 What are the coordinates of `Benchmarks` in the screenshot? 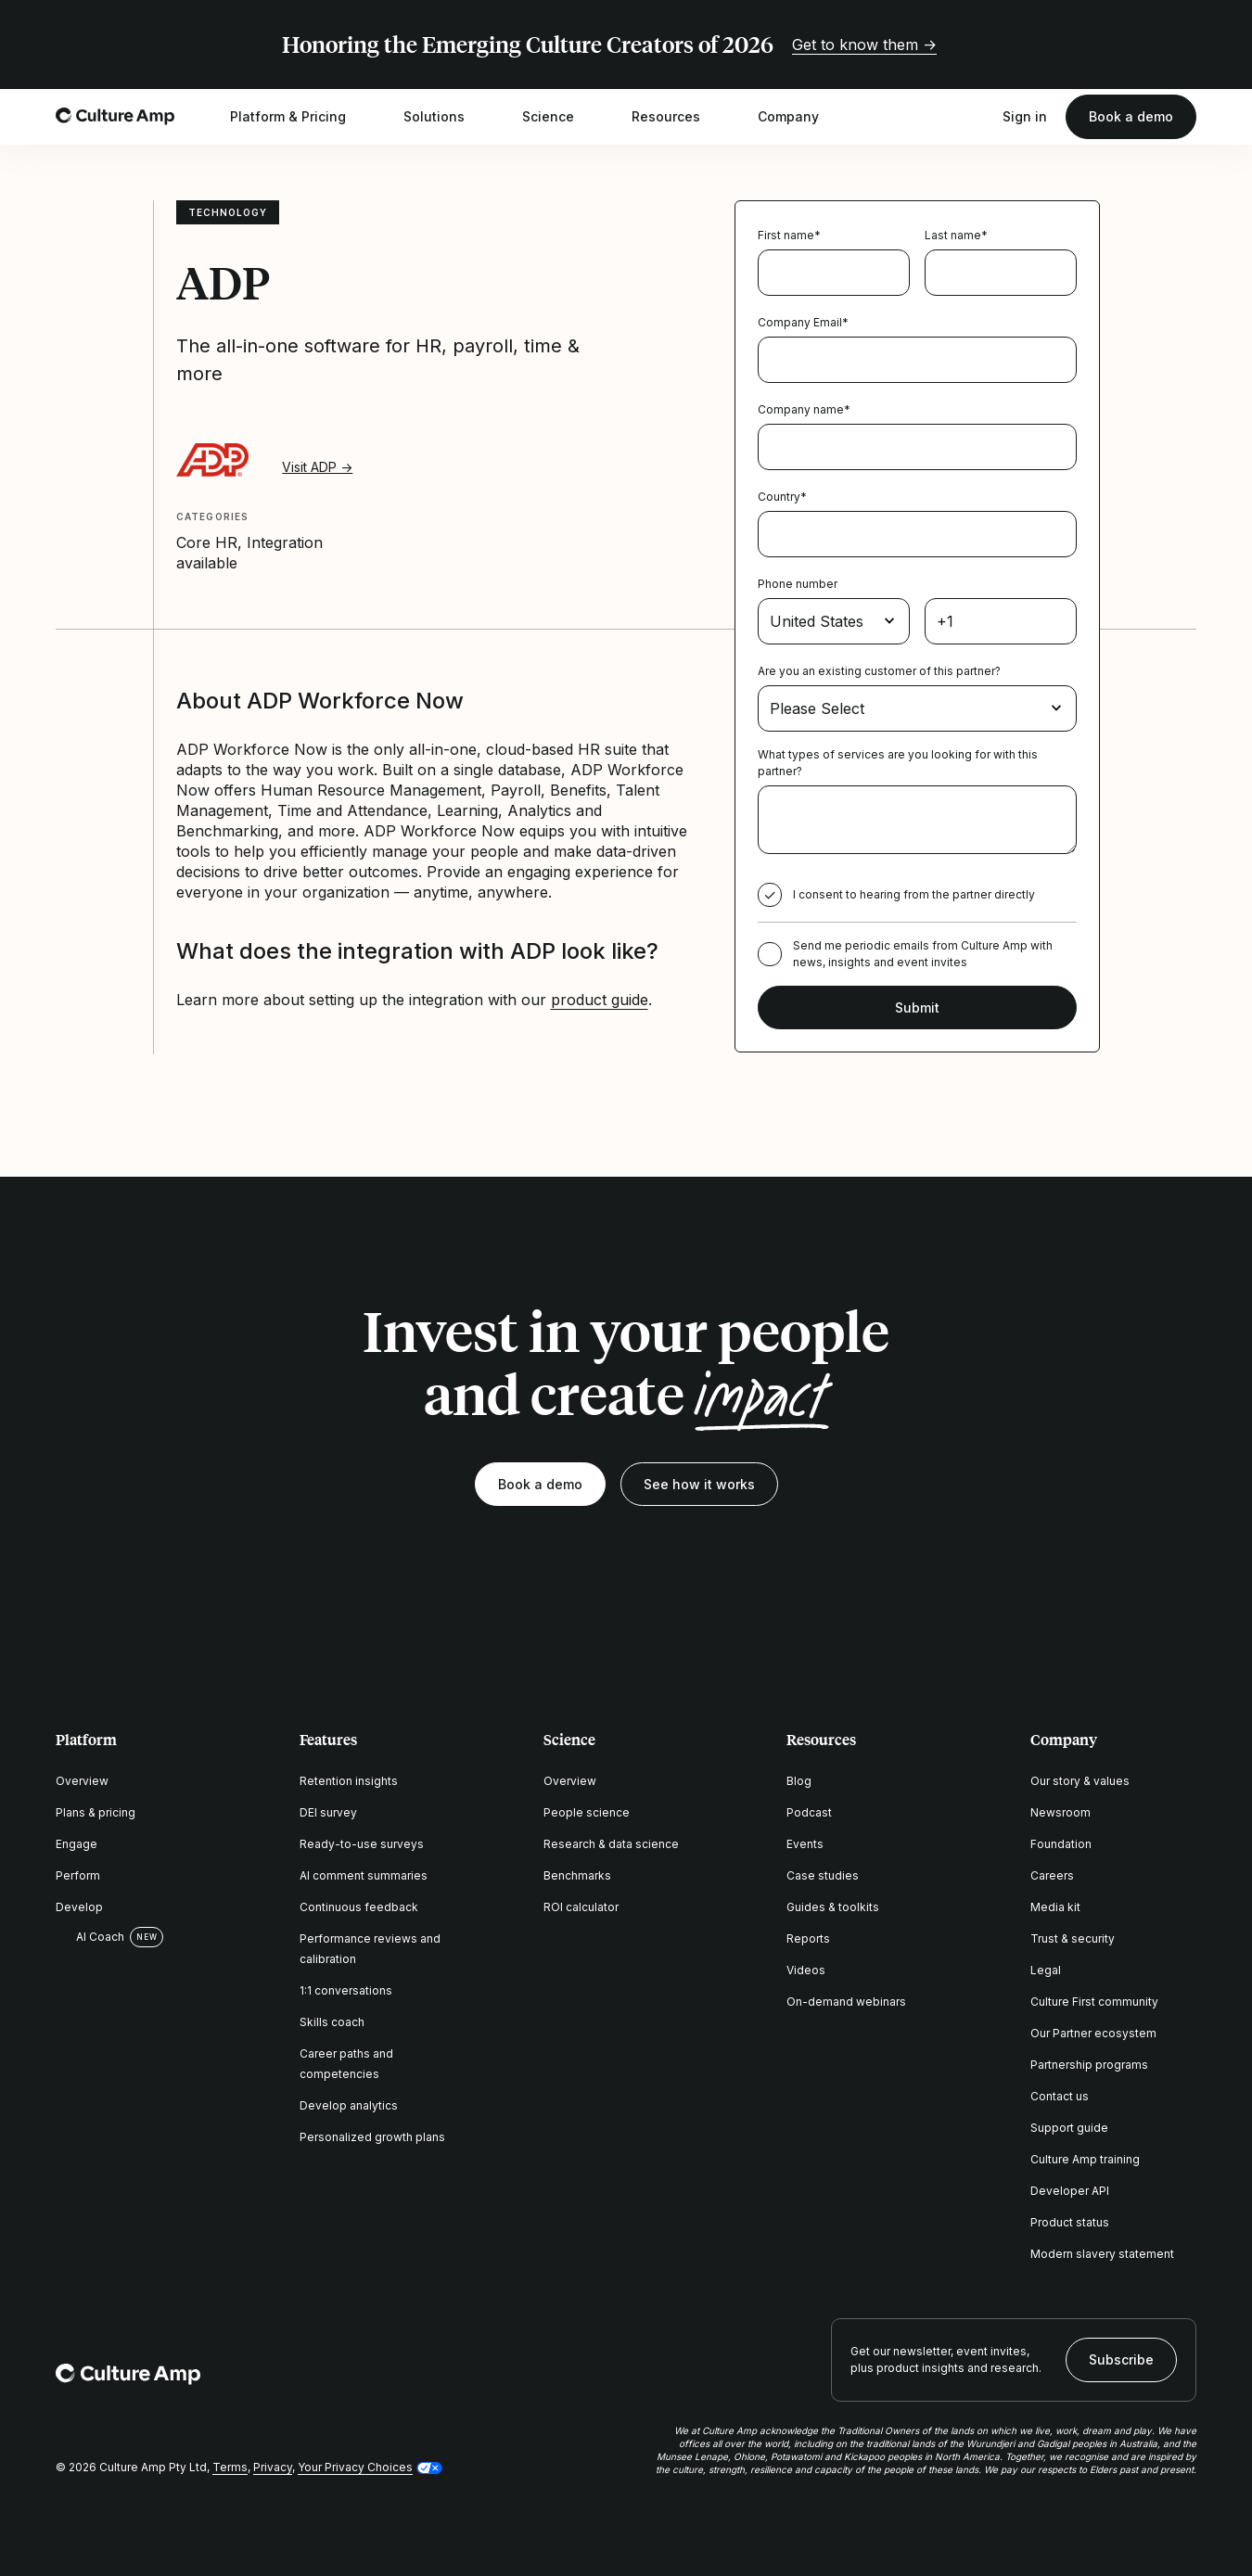 It's located at (577, 1875).